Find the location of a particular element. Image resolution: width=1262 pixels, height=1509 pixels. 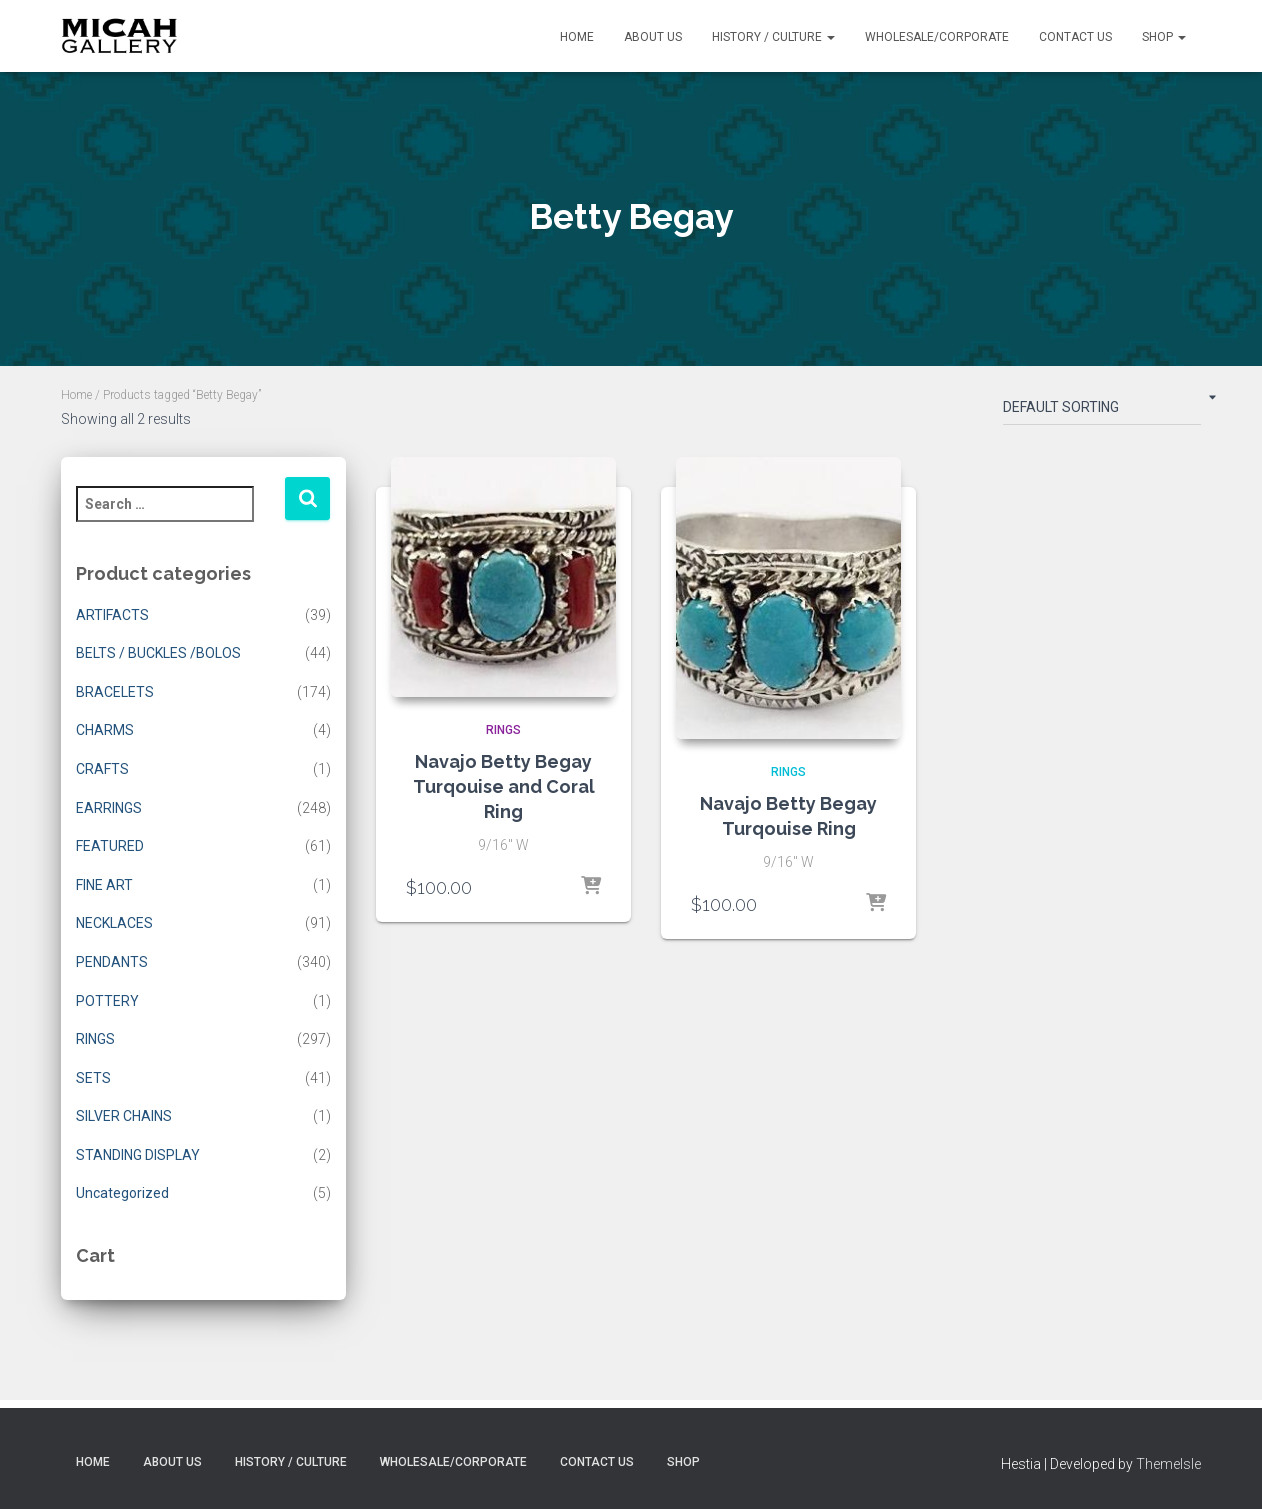

FINE ART is located at coordinates (104, 885).